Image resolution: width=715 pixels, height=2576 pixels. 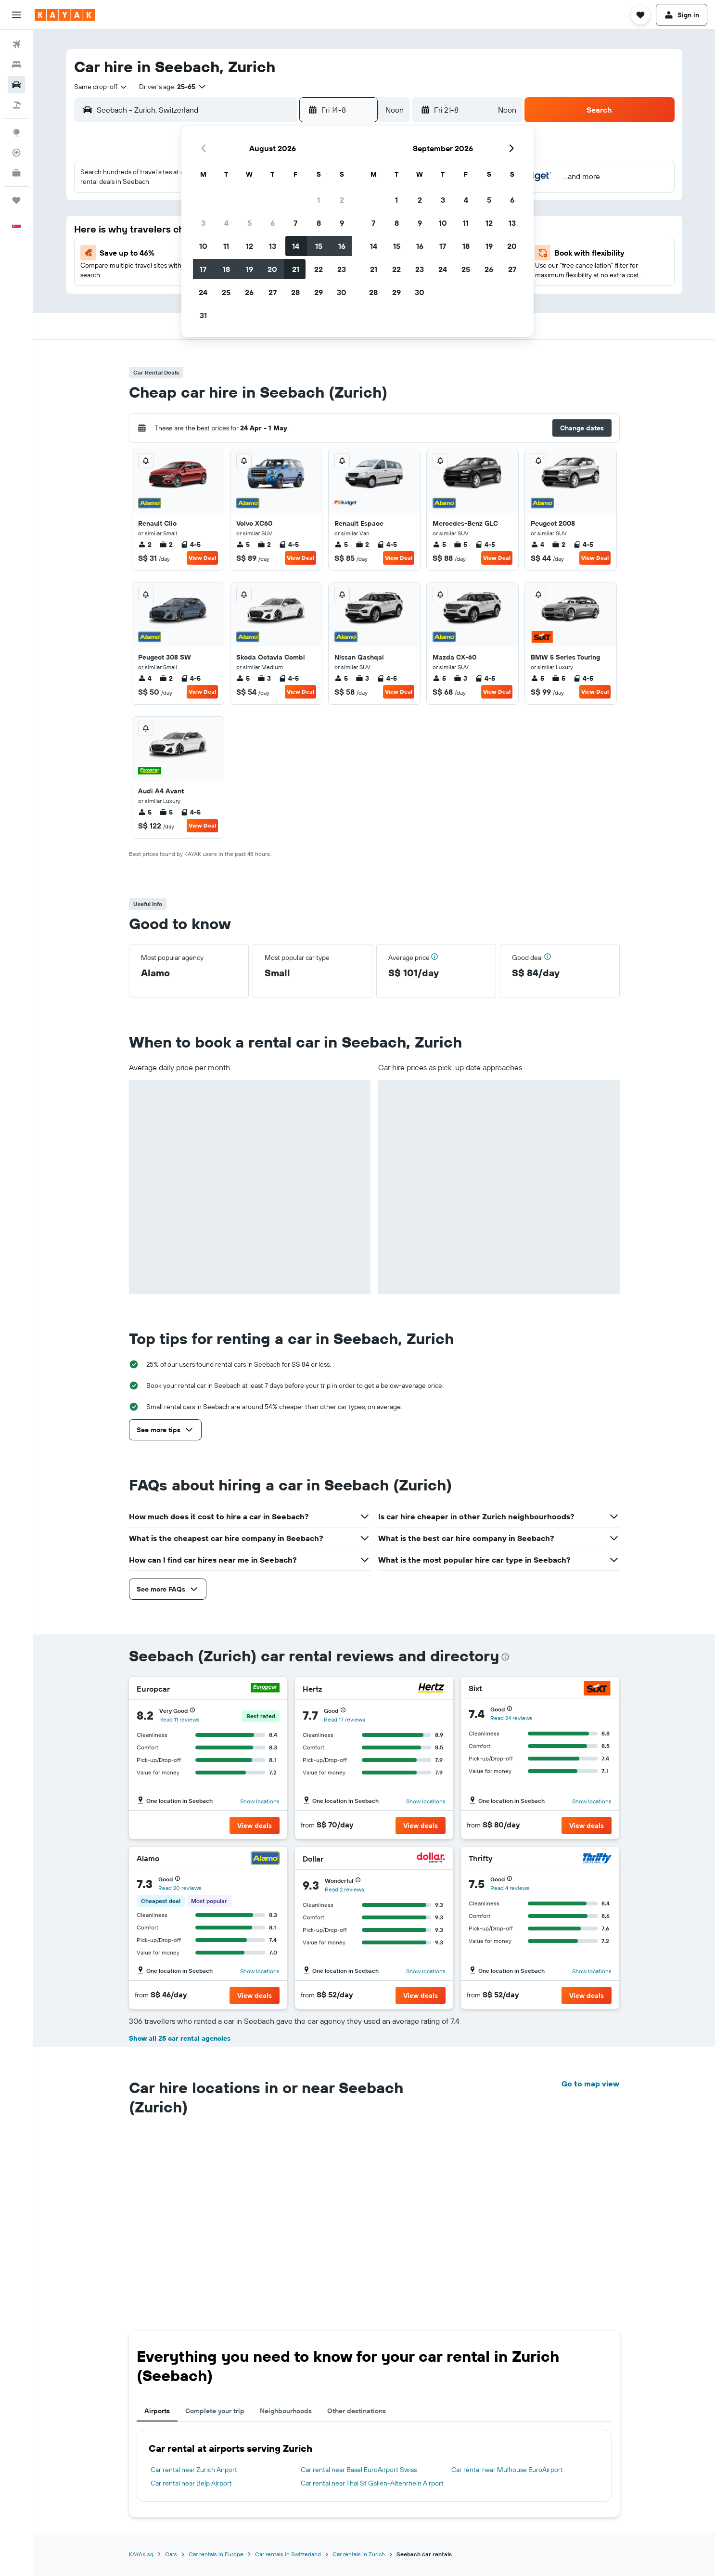 What do you see at coordinates (342, 223) in the screenshot?
I see `9 [button]` at bounding box center [342, 223].